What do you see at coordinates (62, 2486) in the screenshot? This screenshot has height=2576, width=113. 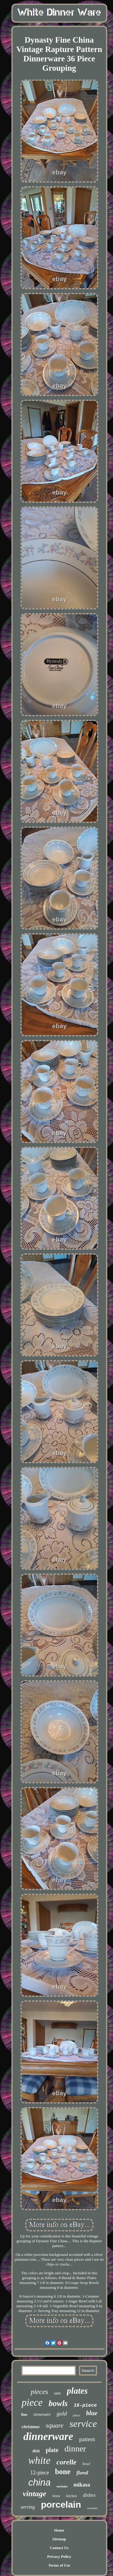 I see `noritake` at bounding box center [62, 2486].